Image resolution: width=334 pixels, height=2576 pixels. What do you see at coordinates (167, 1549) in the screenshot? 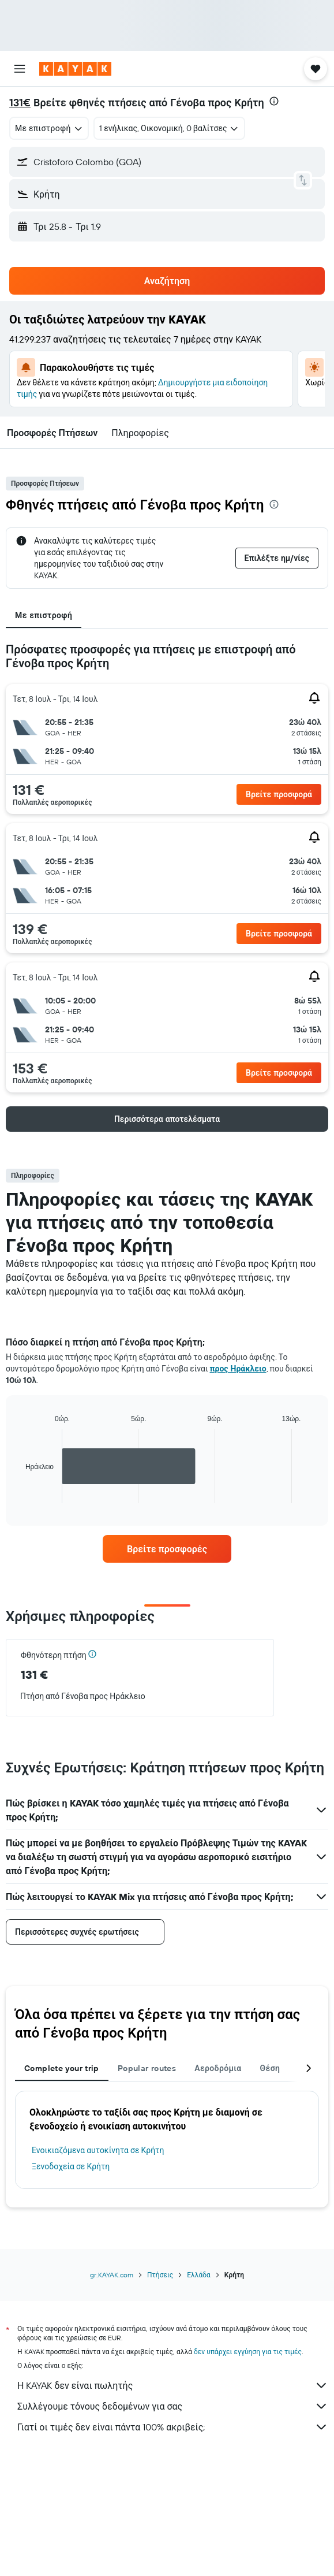
I see `[link]` at bounding box center [167, 1549].